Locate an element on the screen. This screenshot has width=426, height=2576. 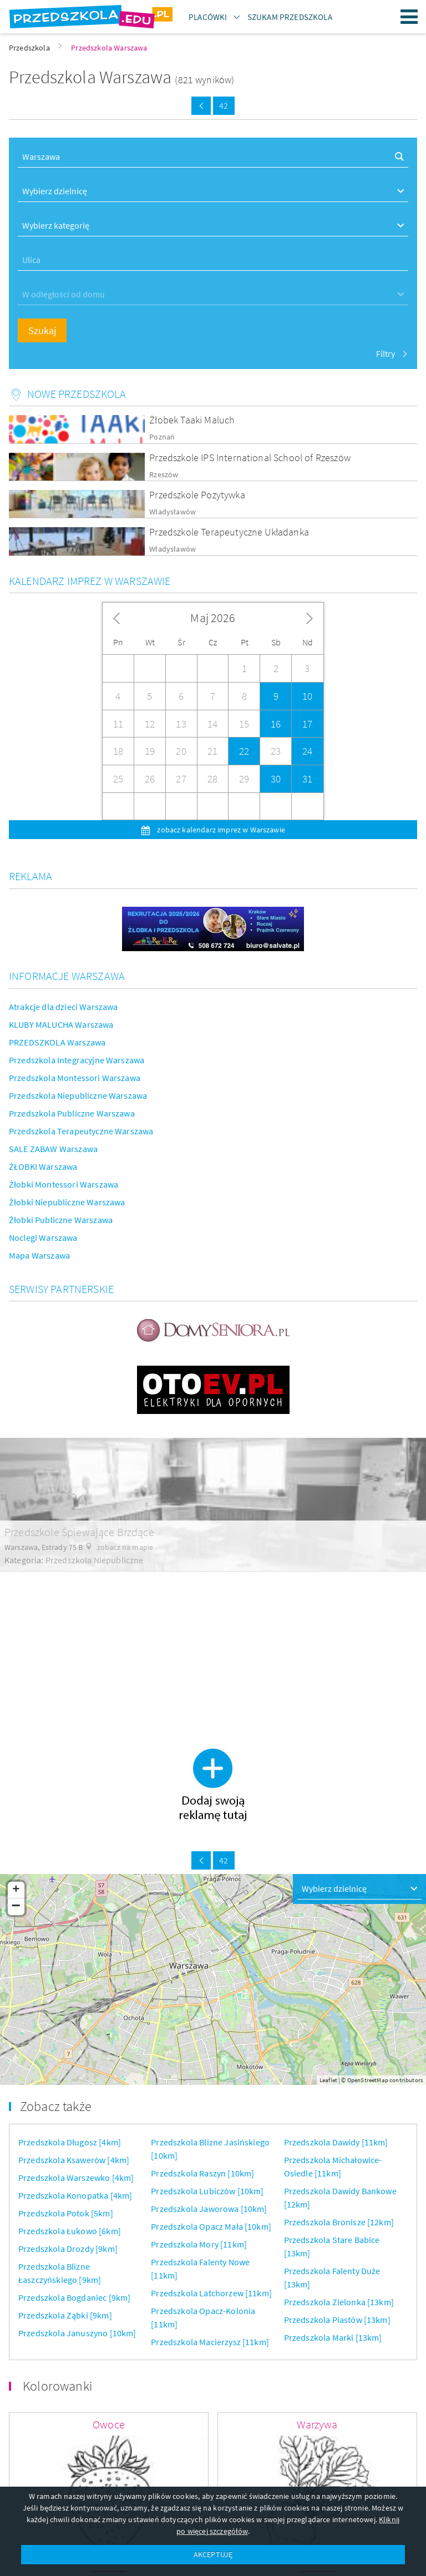
Przedszkola Warszewko [4km] is located at coordinates (76, 2177).